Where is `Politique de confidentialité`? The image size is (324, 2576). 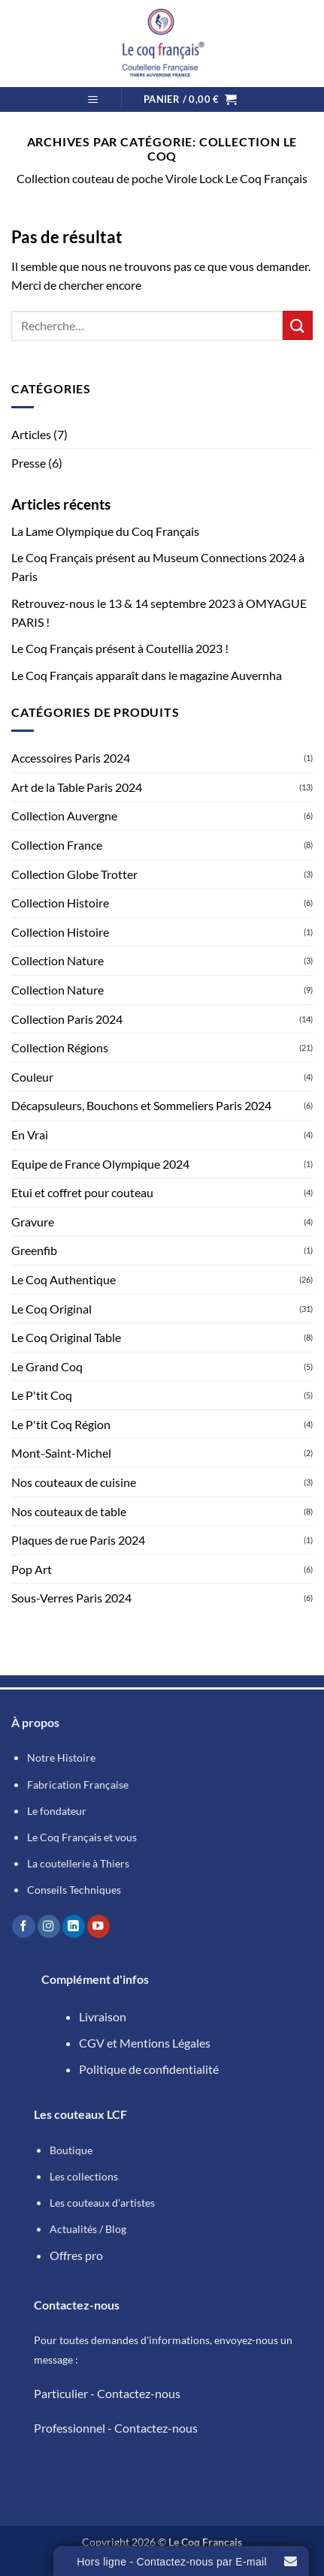
Politique de confidentialité is located at coordinates (149, 2069).